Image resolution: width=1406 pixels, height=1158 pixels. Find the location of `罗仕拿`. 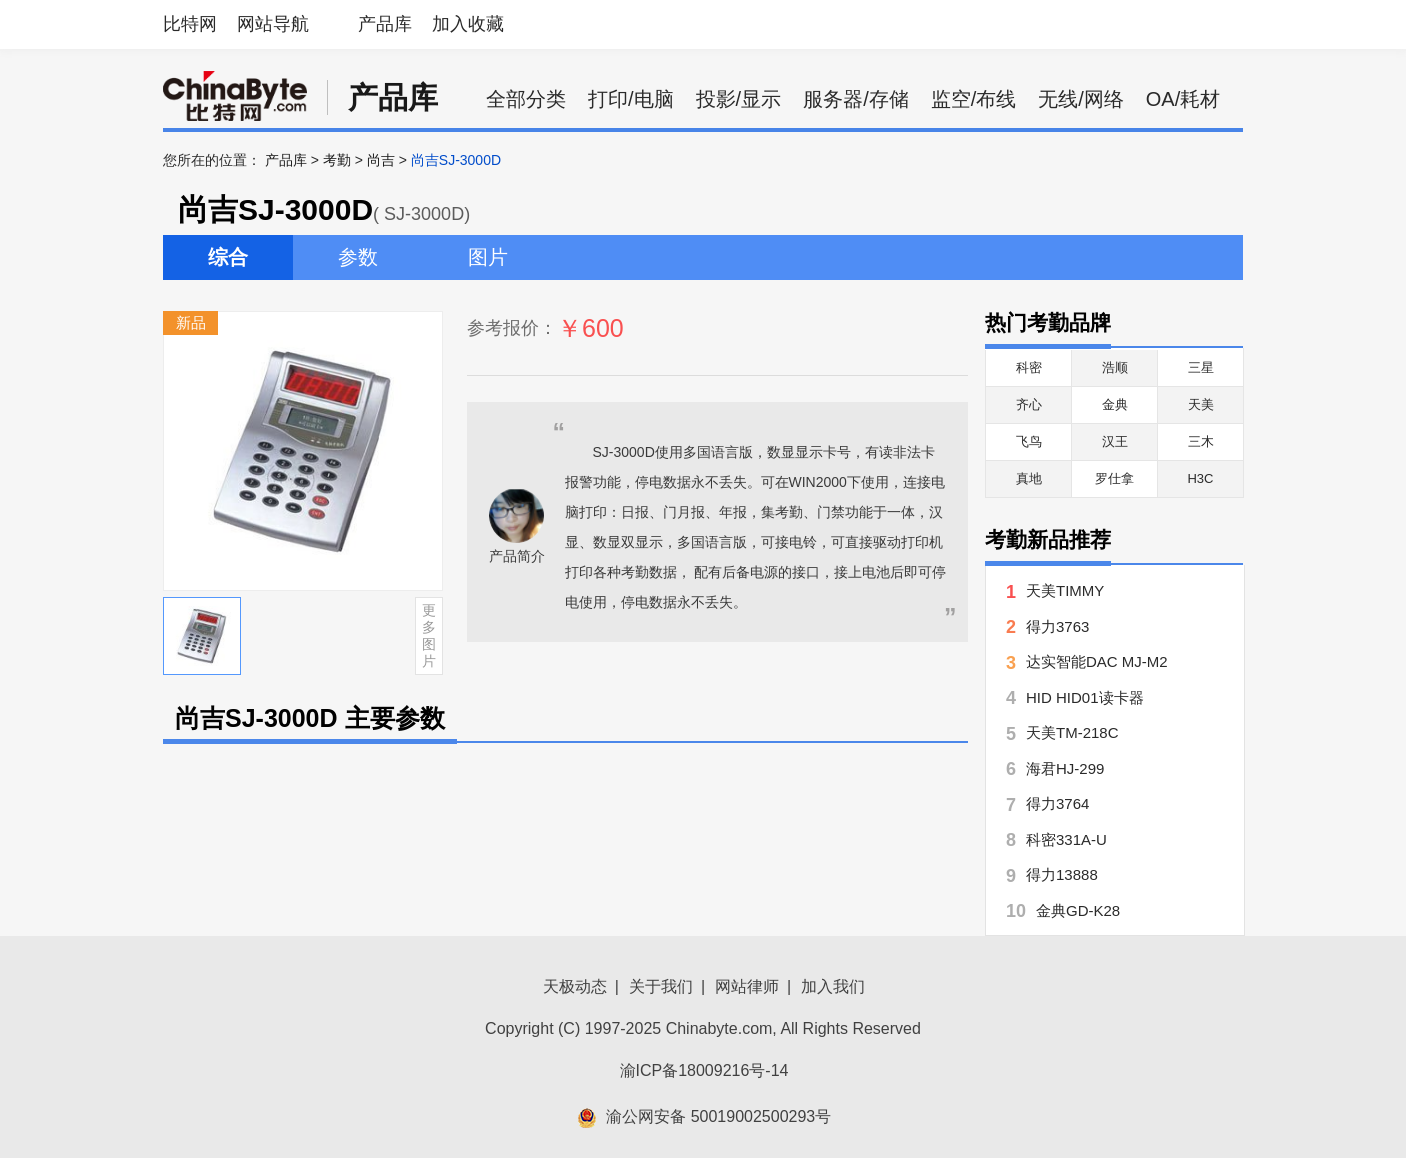

罗仕拿 is located at coordinates (1114, 478).